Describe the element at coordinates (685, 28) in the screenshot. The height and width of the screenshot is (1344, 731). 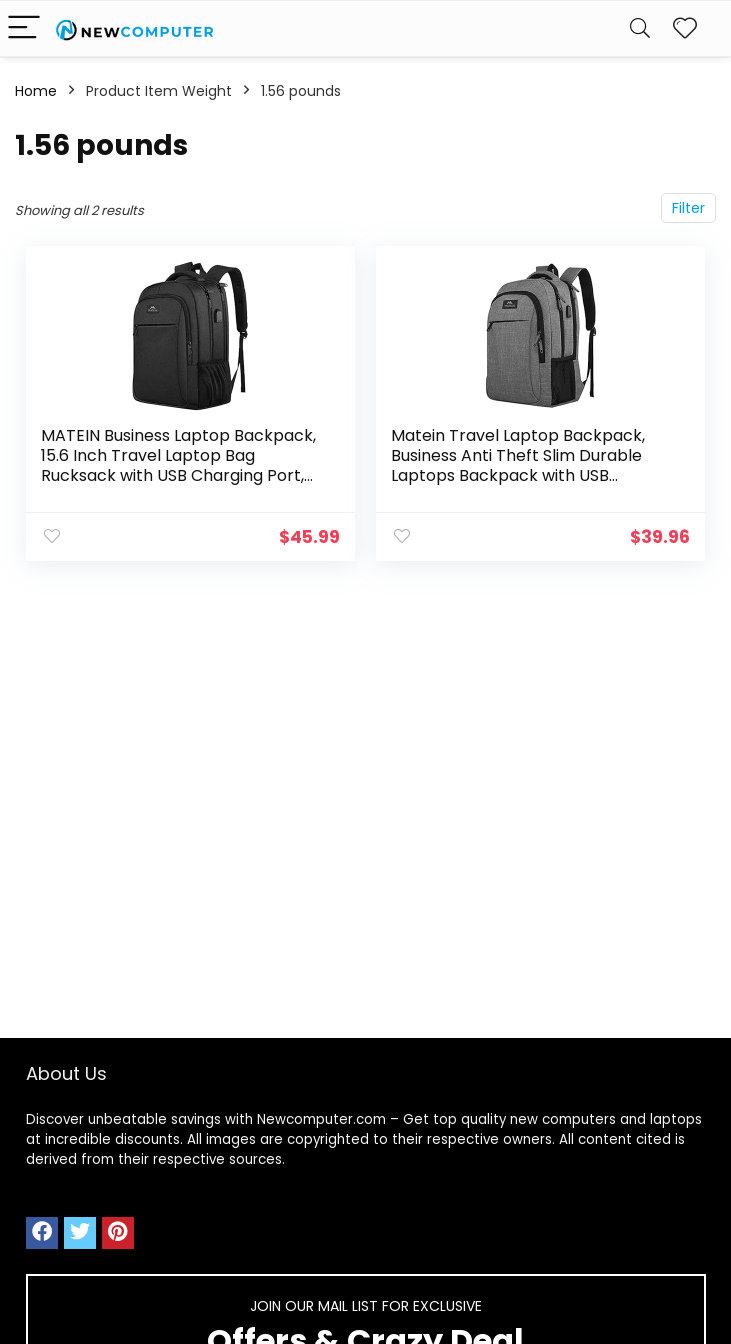
I see `[Wishlist]` at that location.